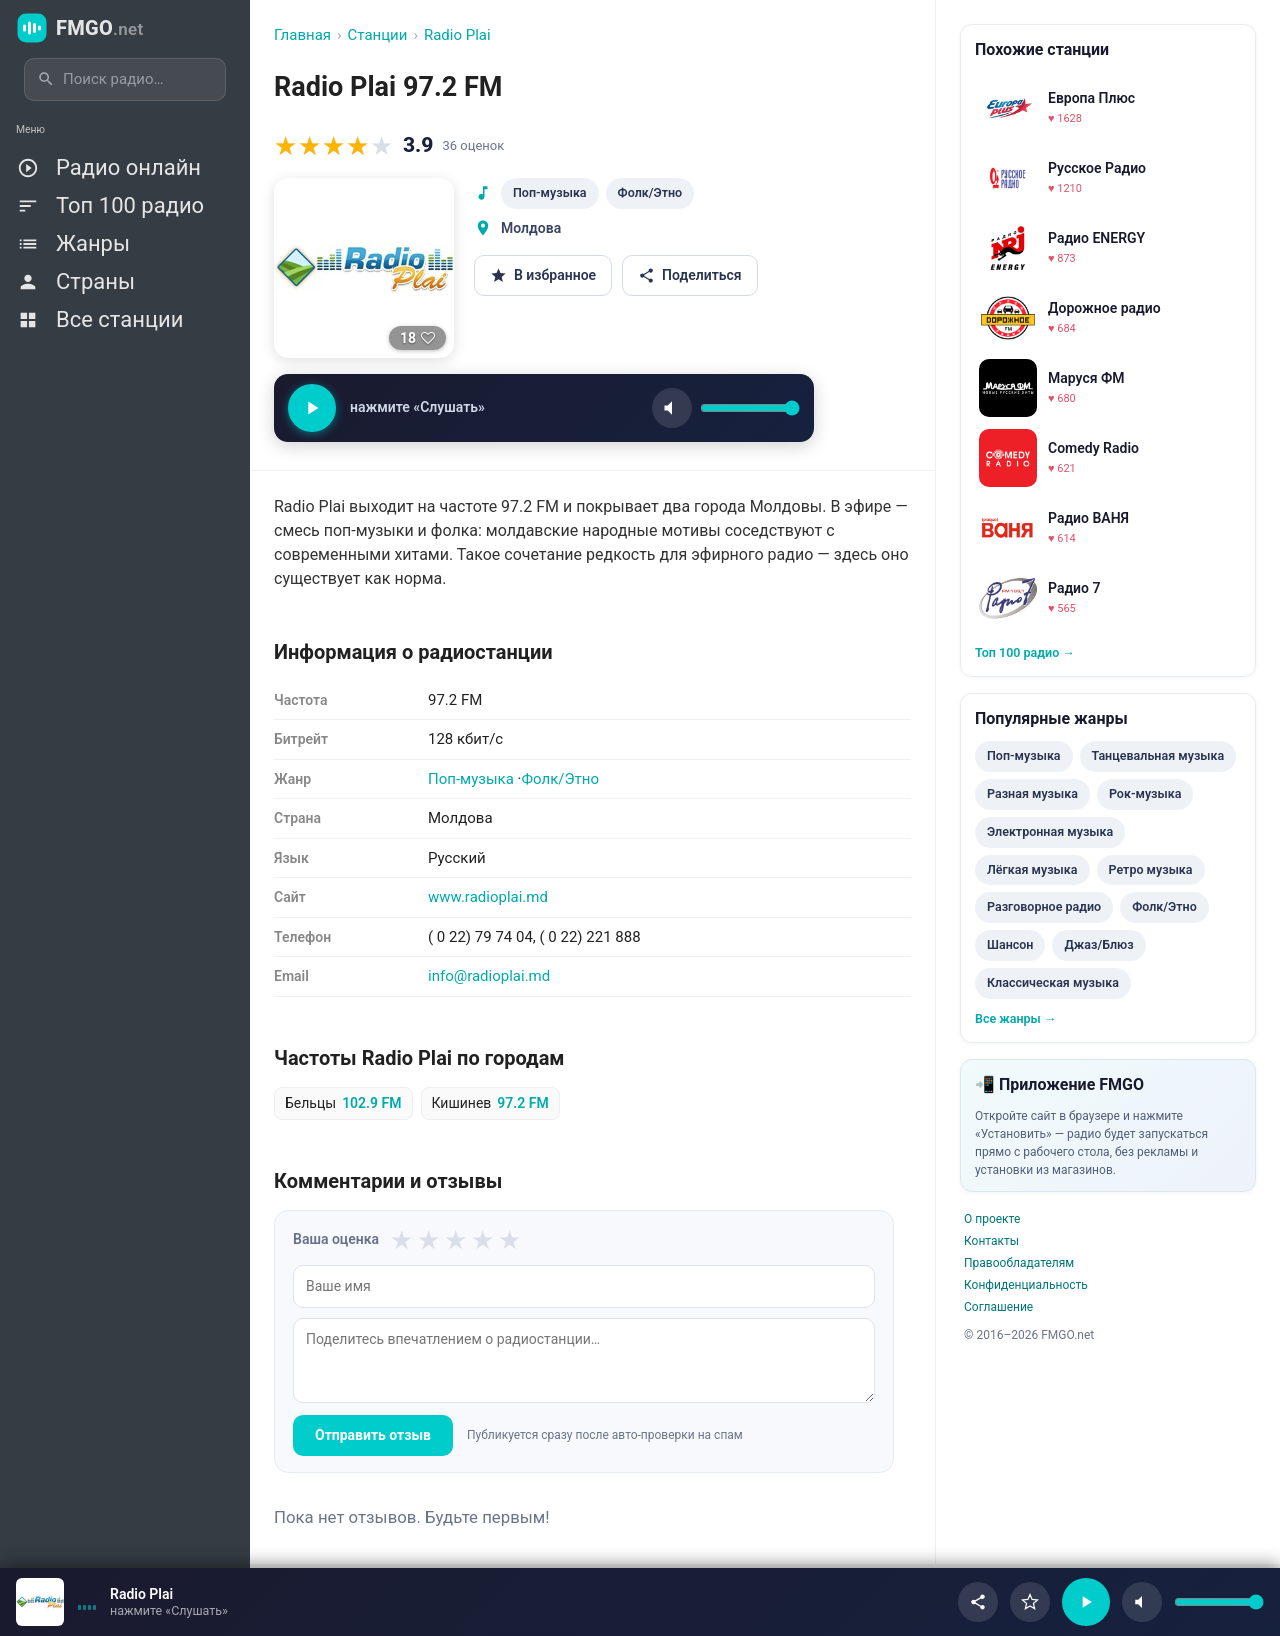 The height and width of the screenshot is (1636, 1280). I want to click on Лёгкая музыка, so click(1032, 869).